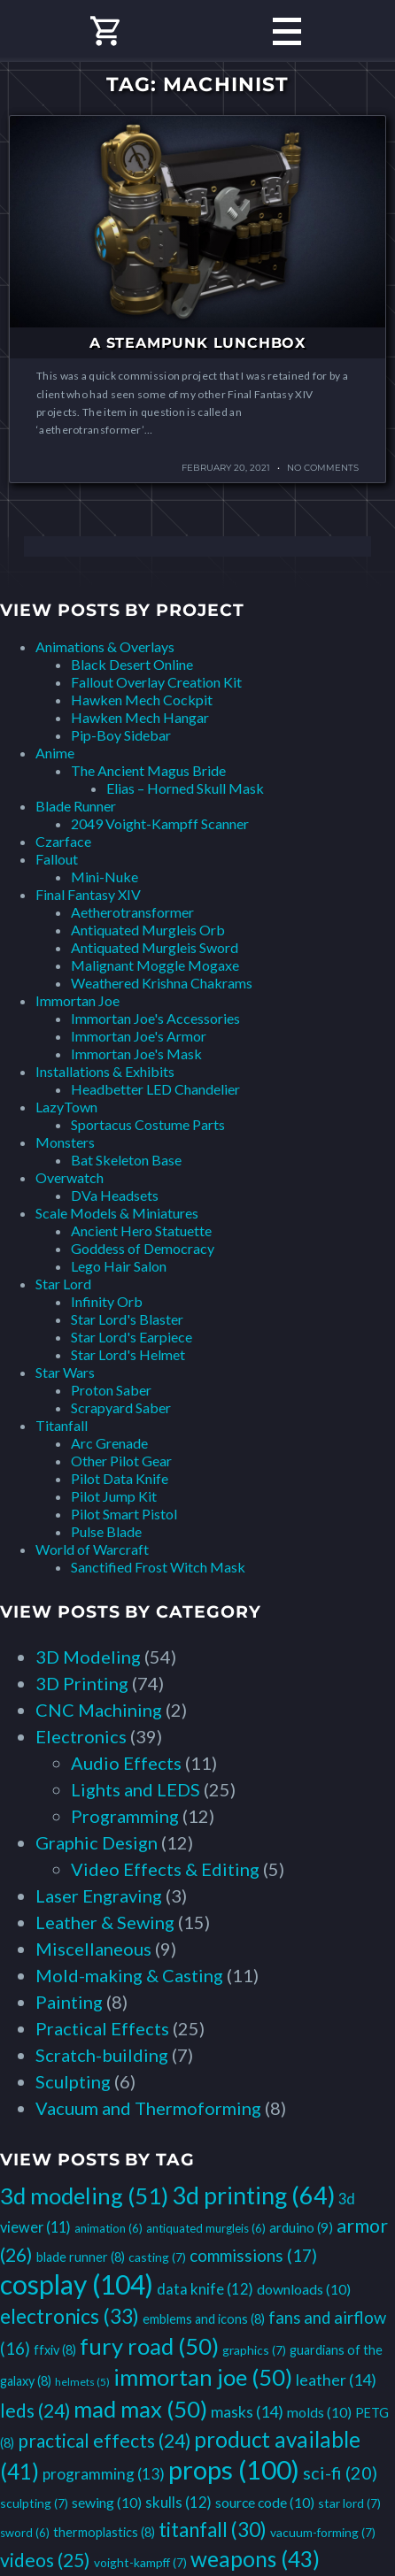  Describe the element at coordinates (82, 2381) in the screenshot. I see `helmets [helmets (5 items)]` at that location.